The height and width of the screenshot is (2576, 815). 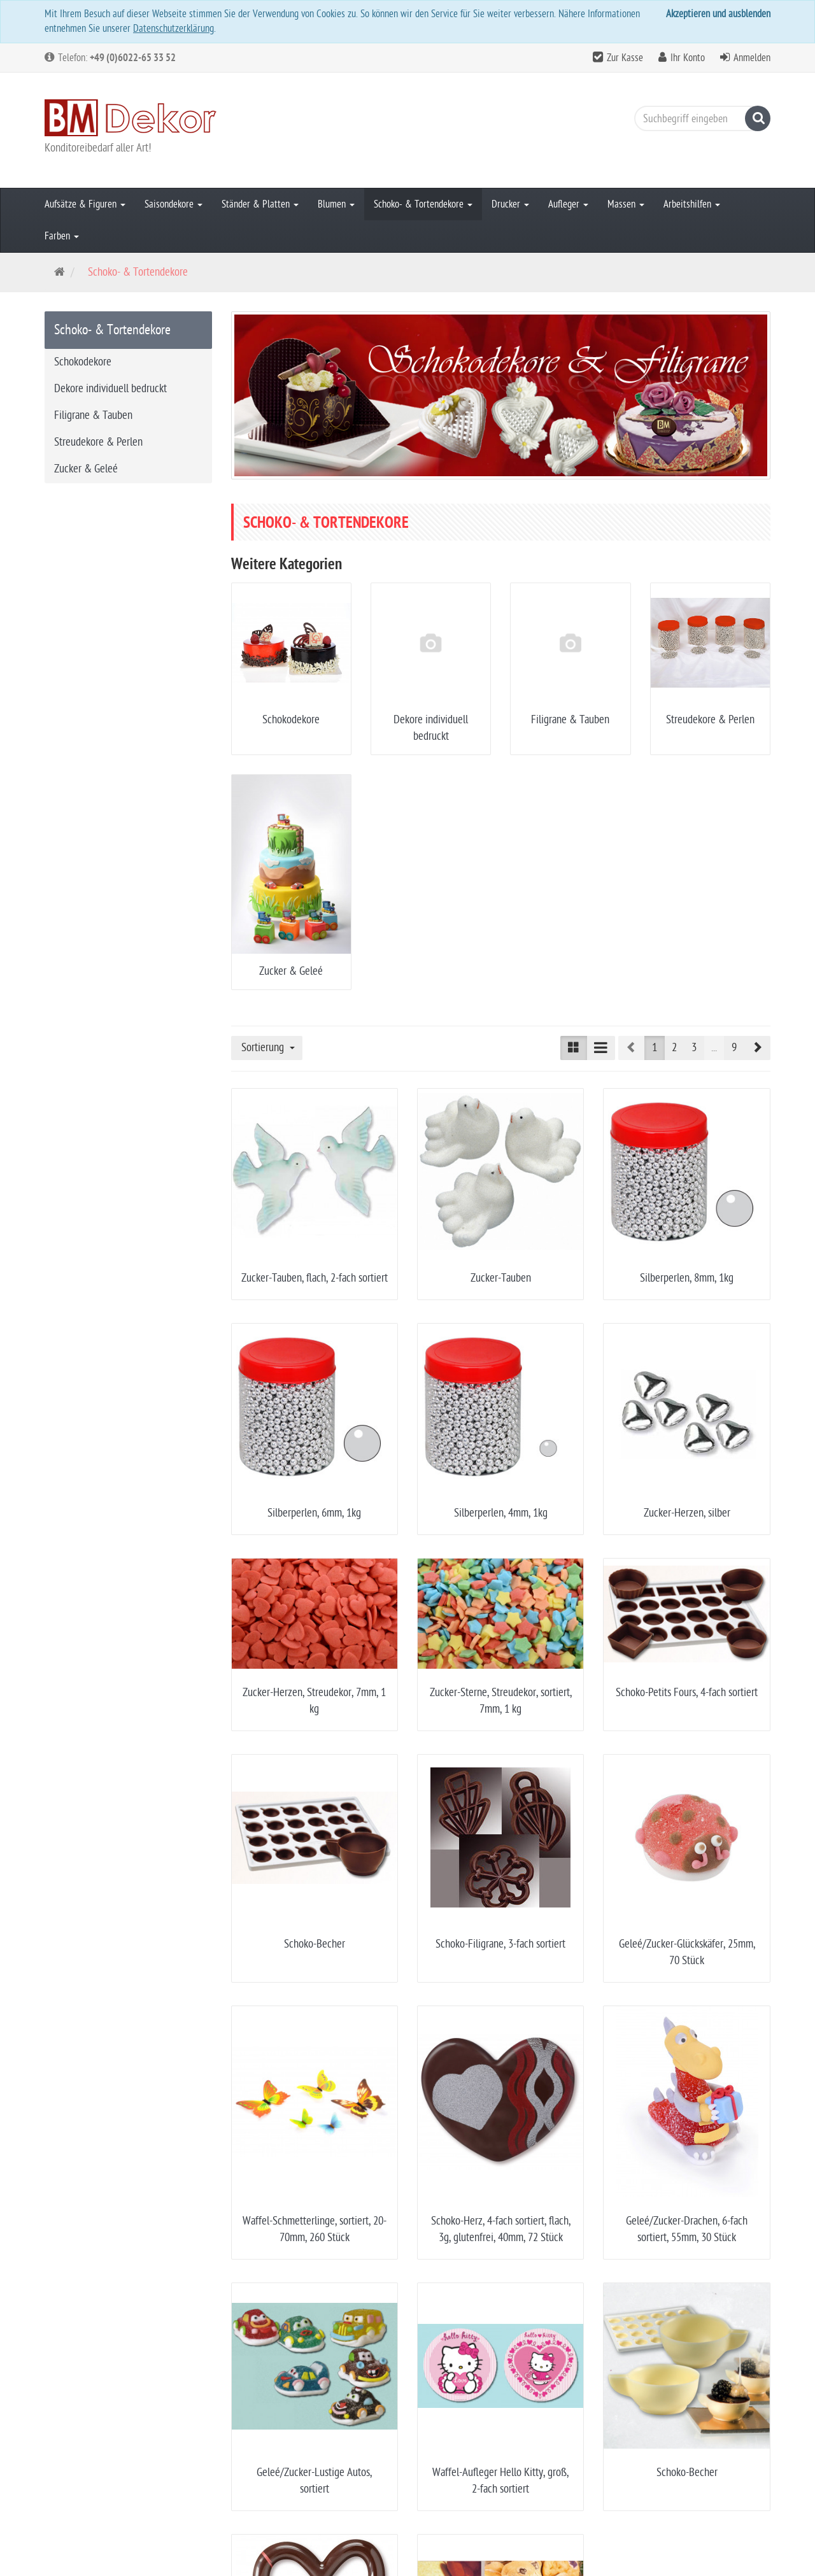 I want to click on Ihr Konto, so click(x=687, y=58).